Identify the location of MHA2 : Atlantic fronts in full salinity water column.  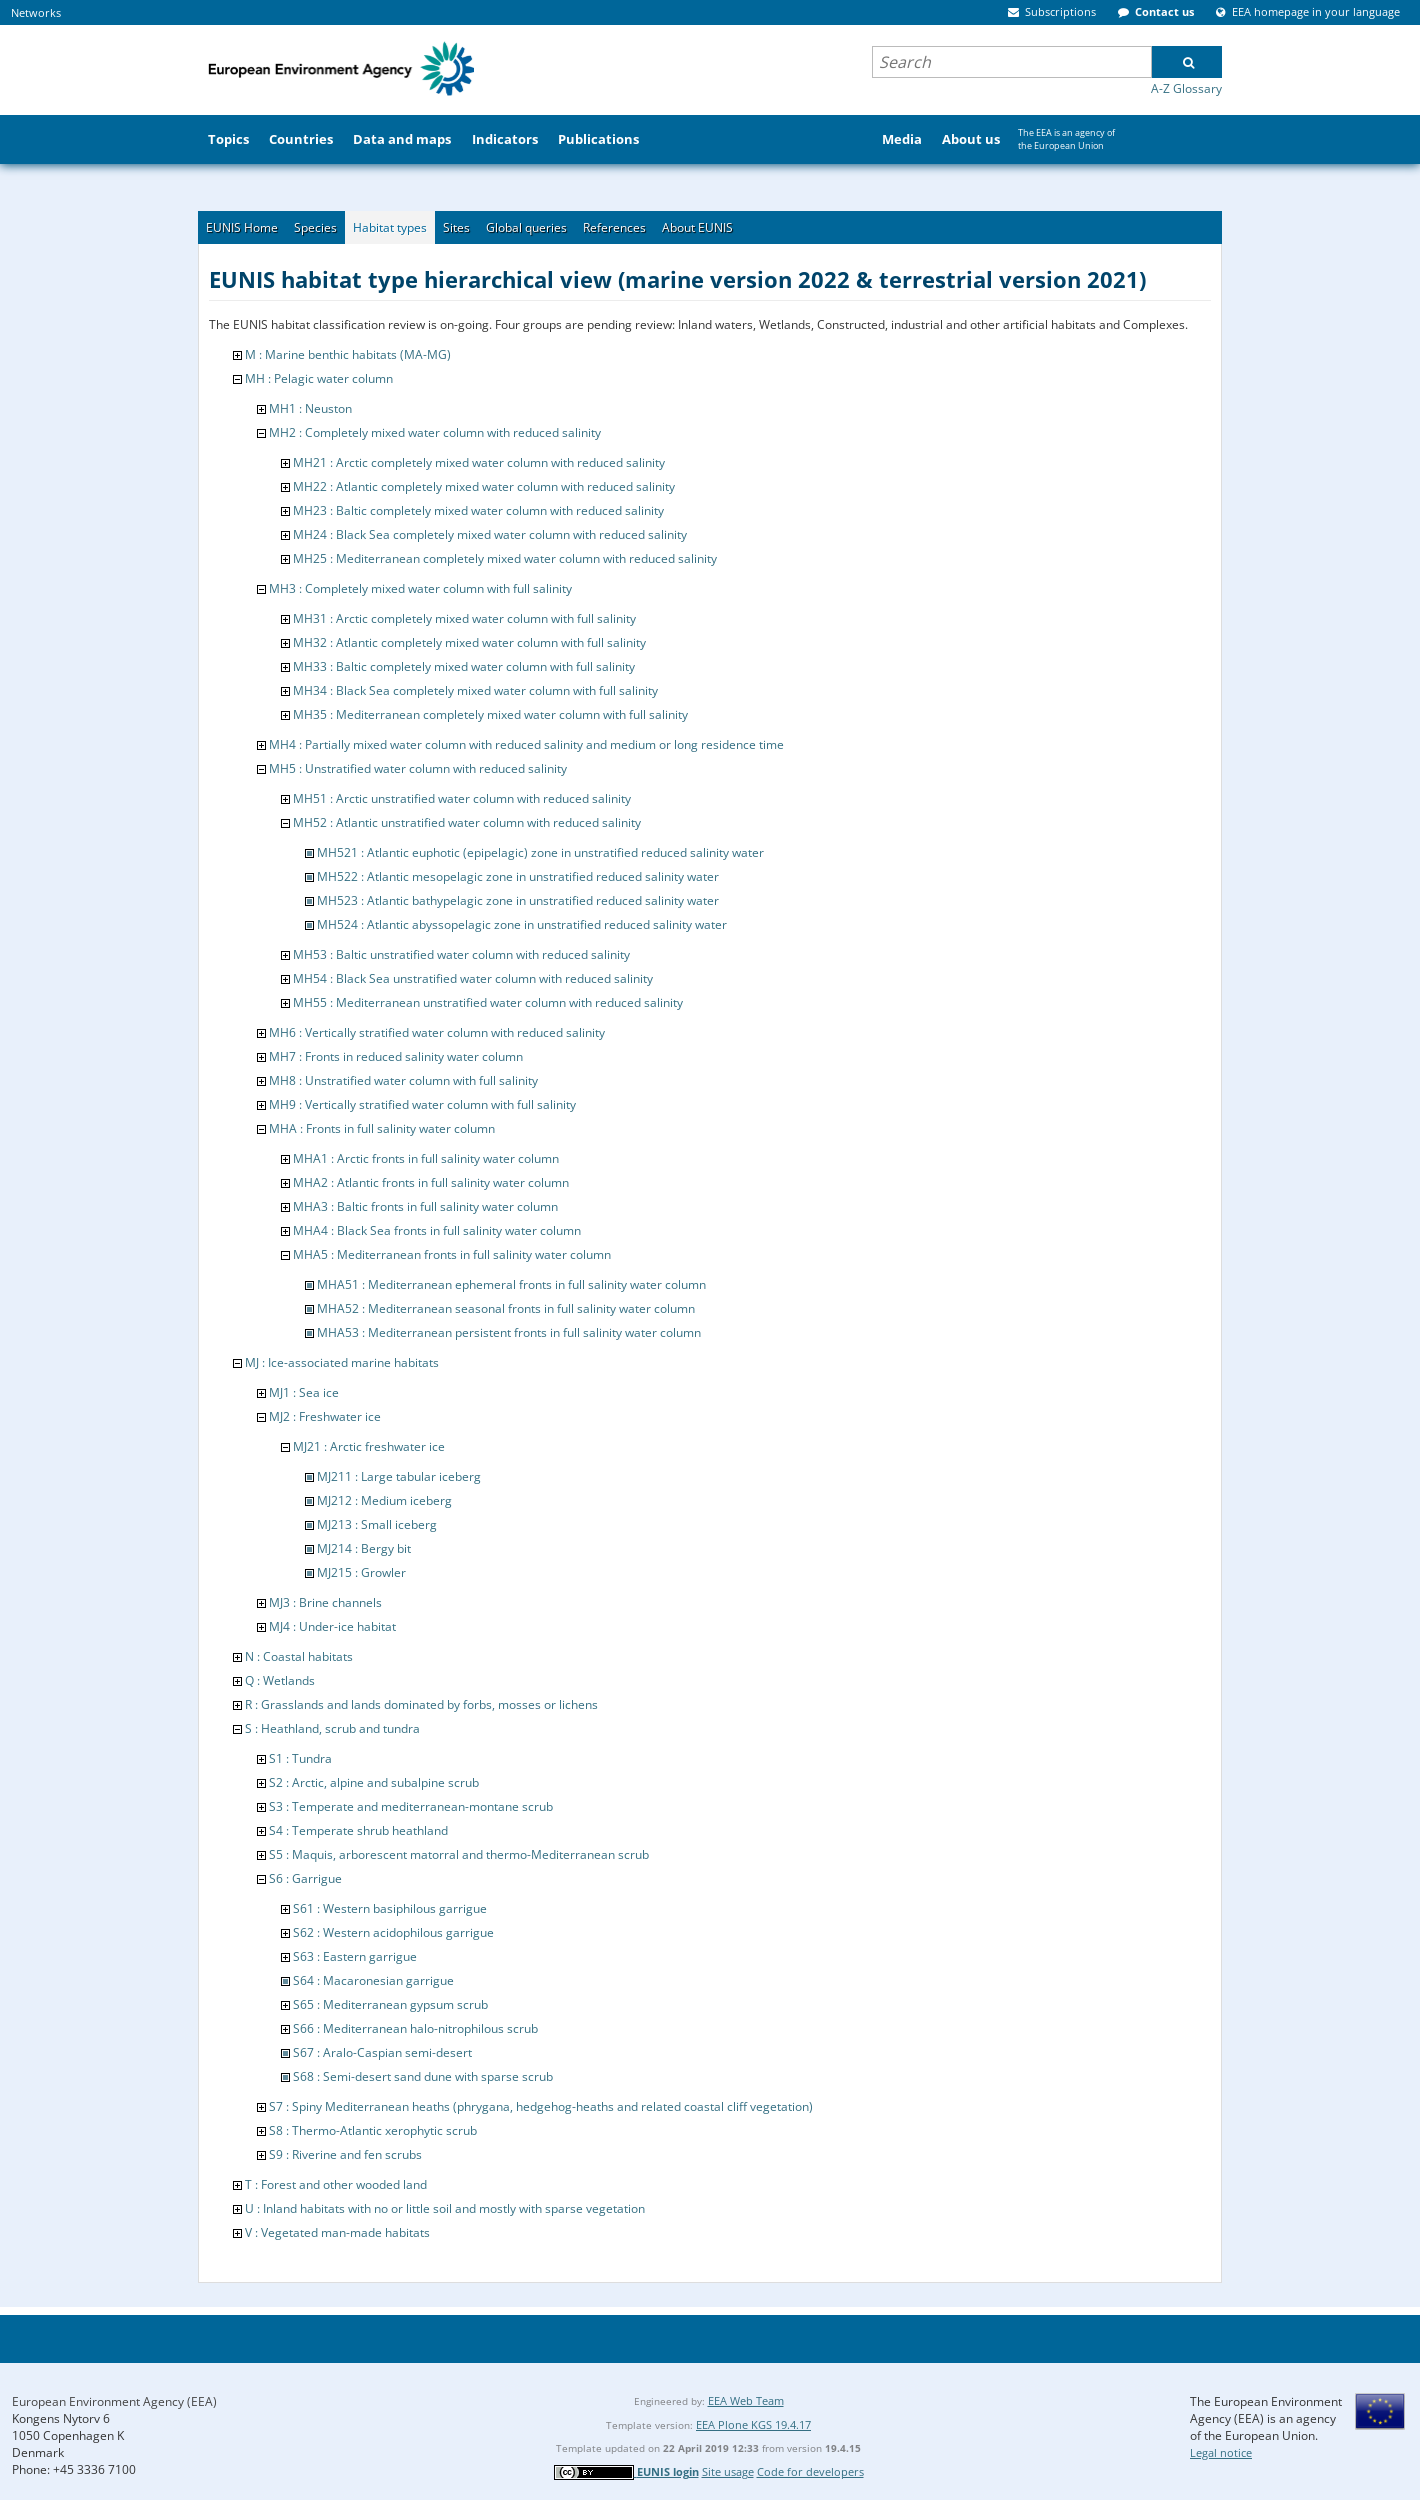
(431, 1182).